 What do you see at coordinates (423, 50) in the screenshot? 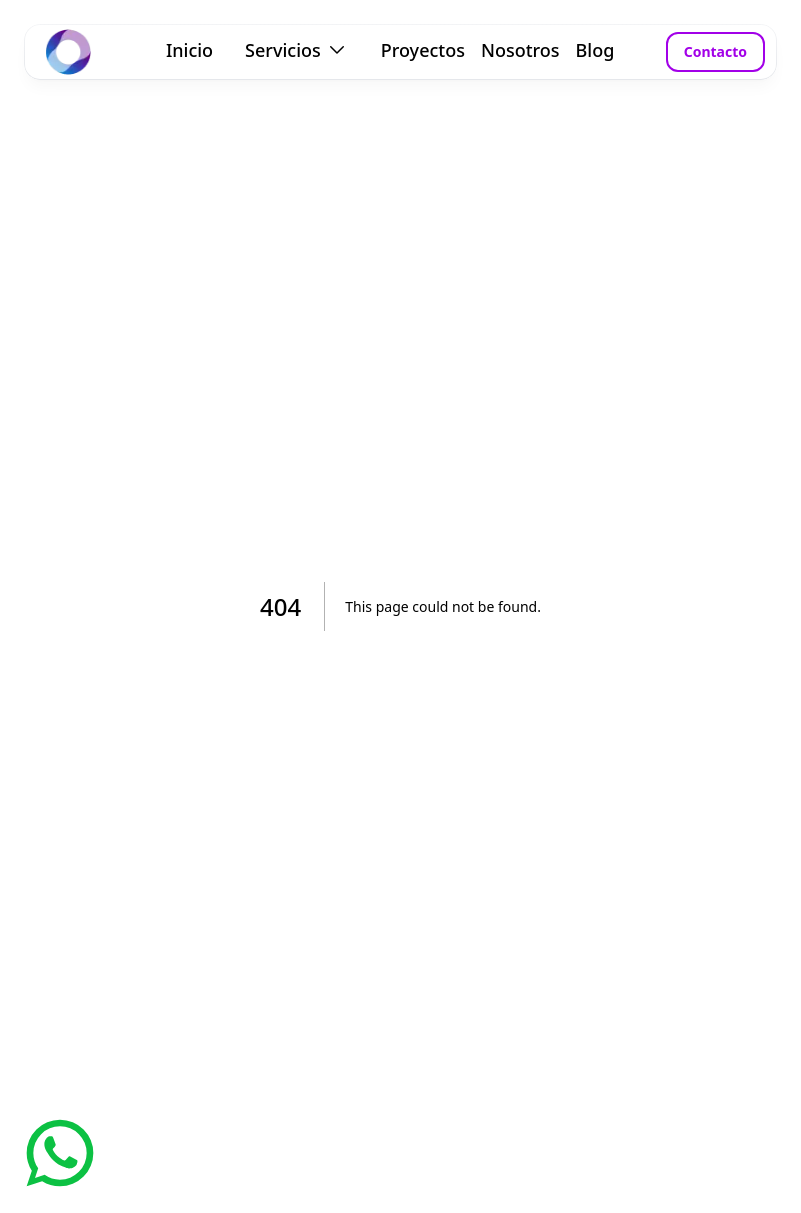
I see `Proyectos [link]` at bounding box center [423, 50].